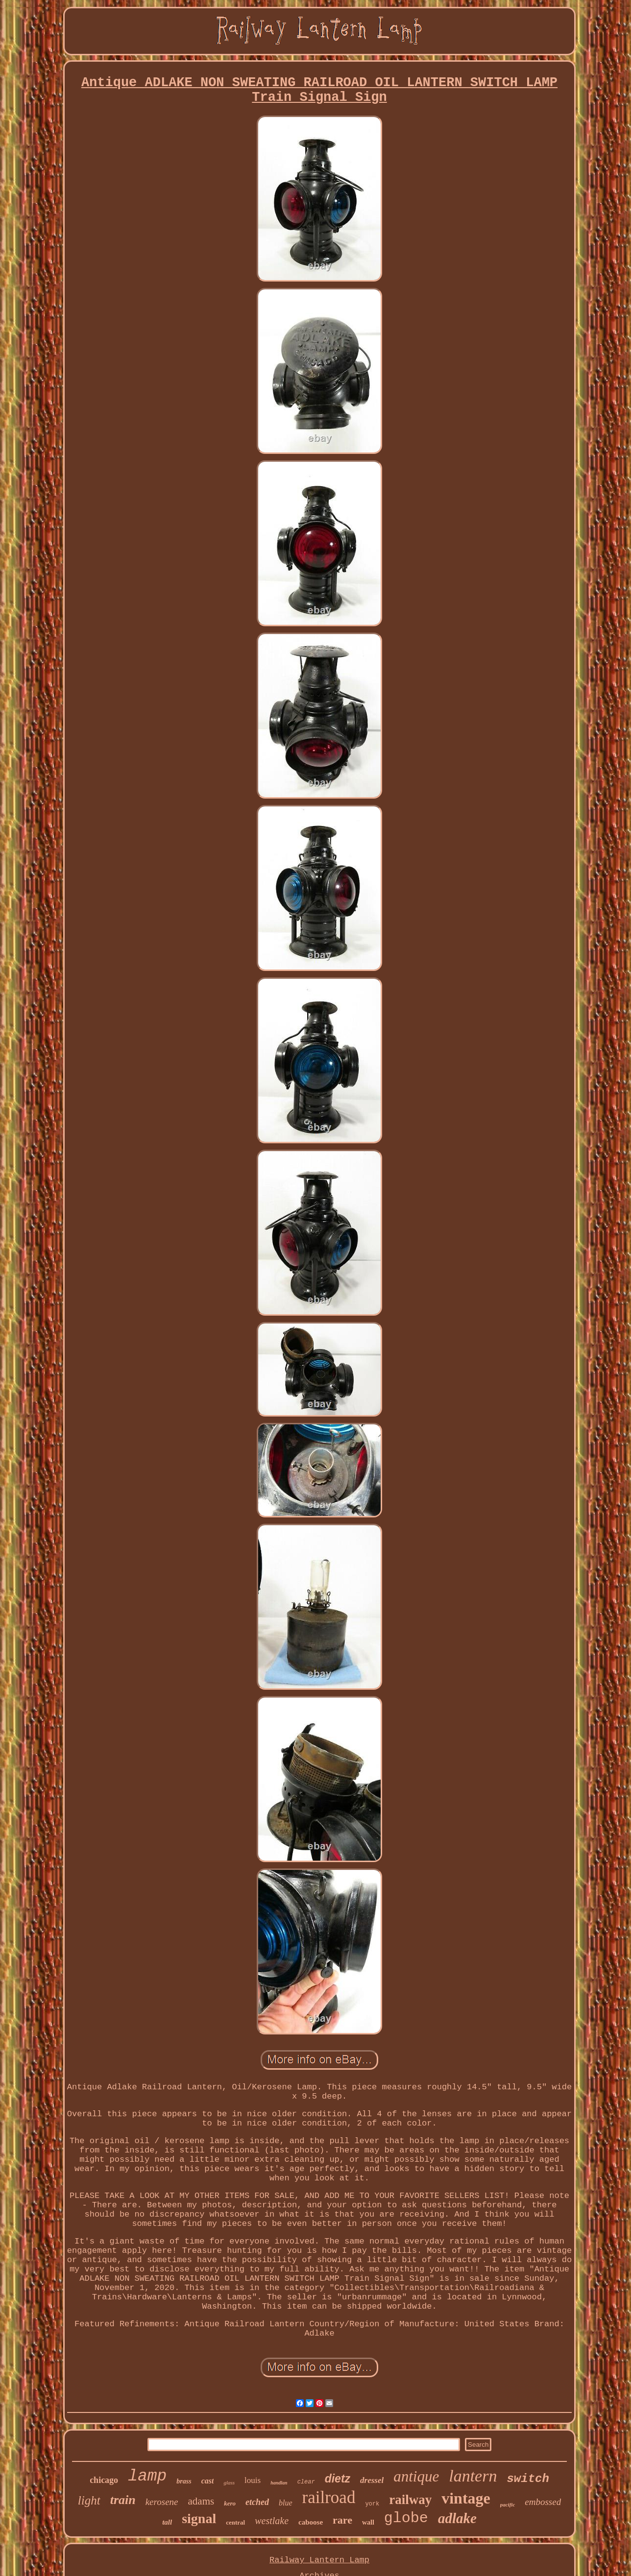 Image resolution: width=631 pixels, height=2576 pixels. I want to click on etched, so click(257, 2502).